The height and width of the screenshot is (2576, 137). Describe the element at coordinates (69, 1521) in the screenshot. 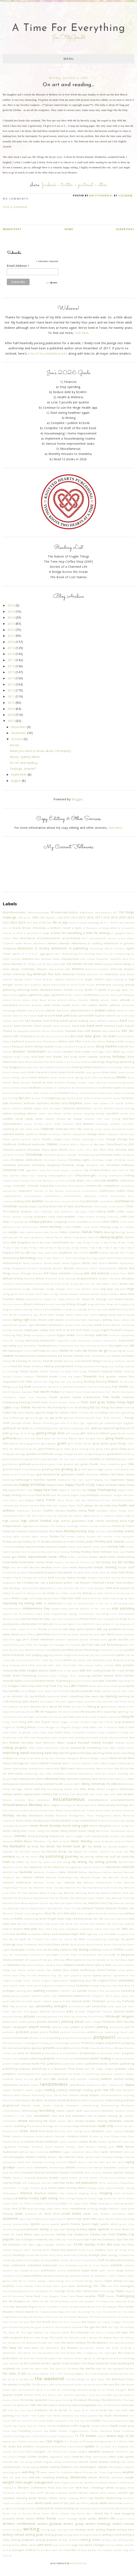

I see `high school graduation` at that location.